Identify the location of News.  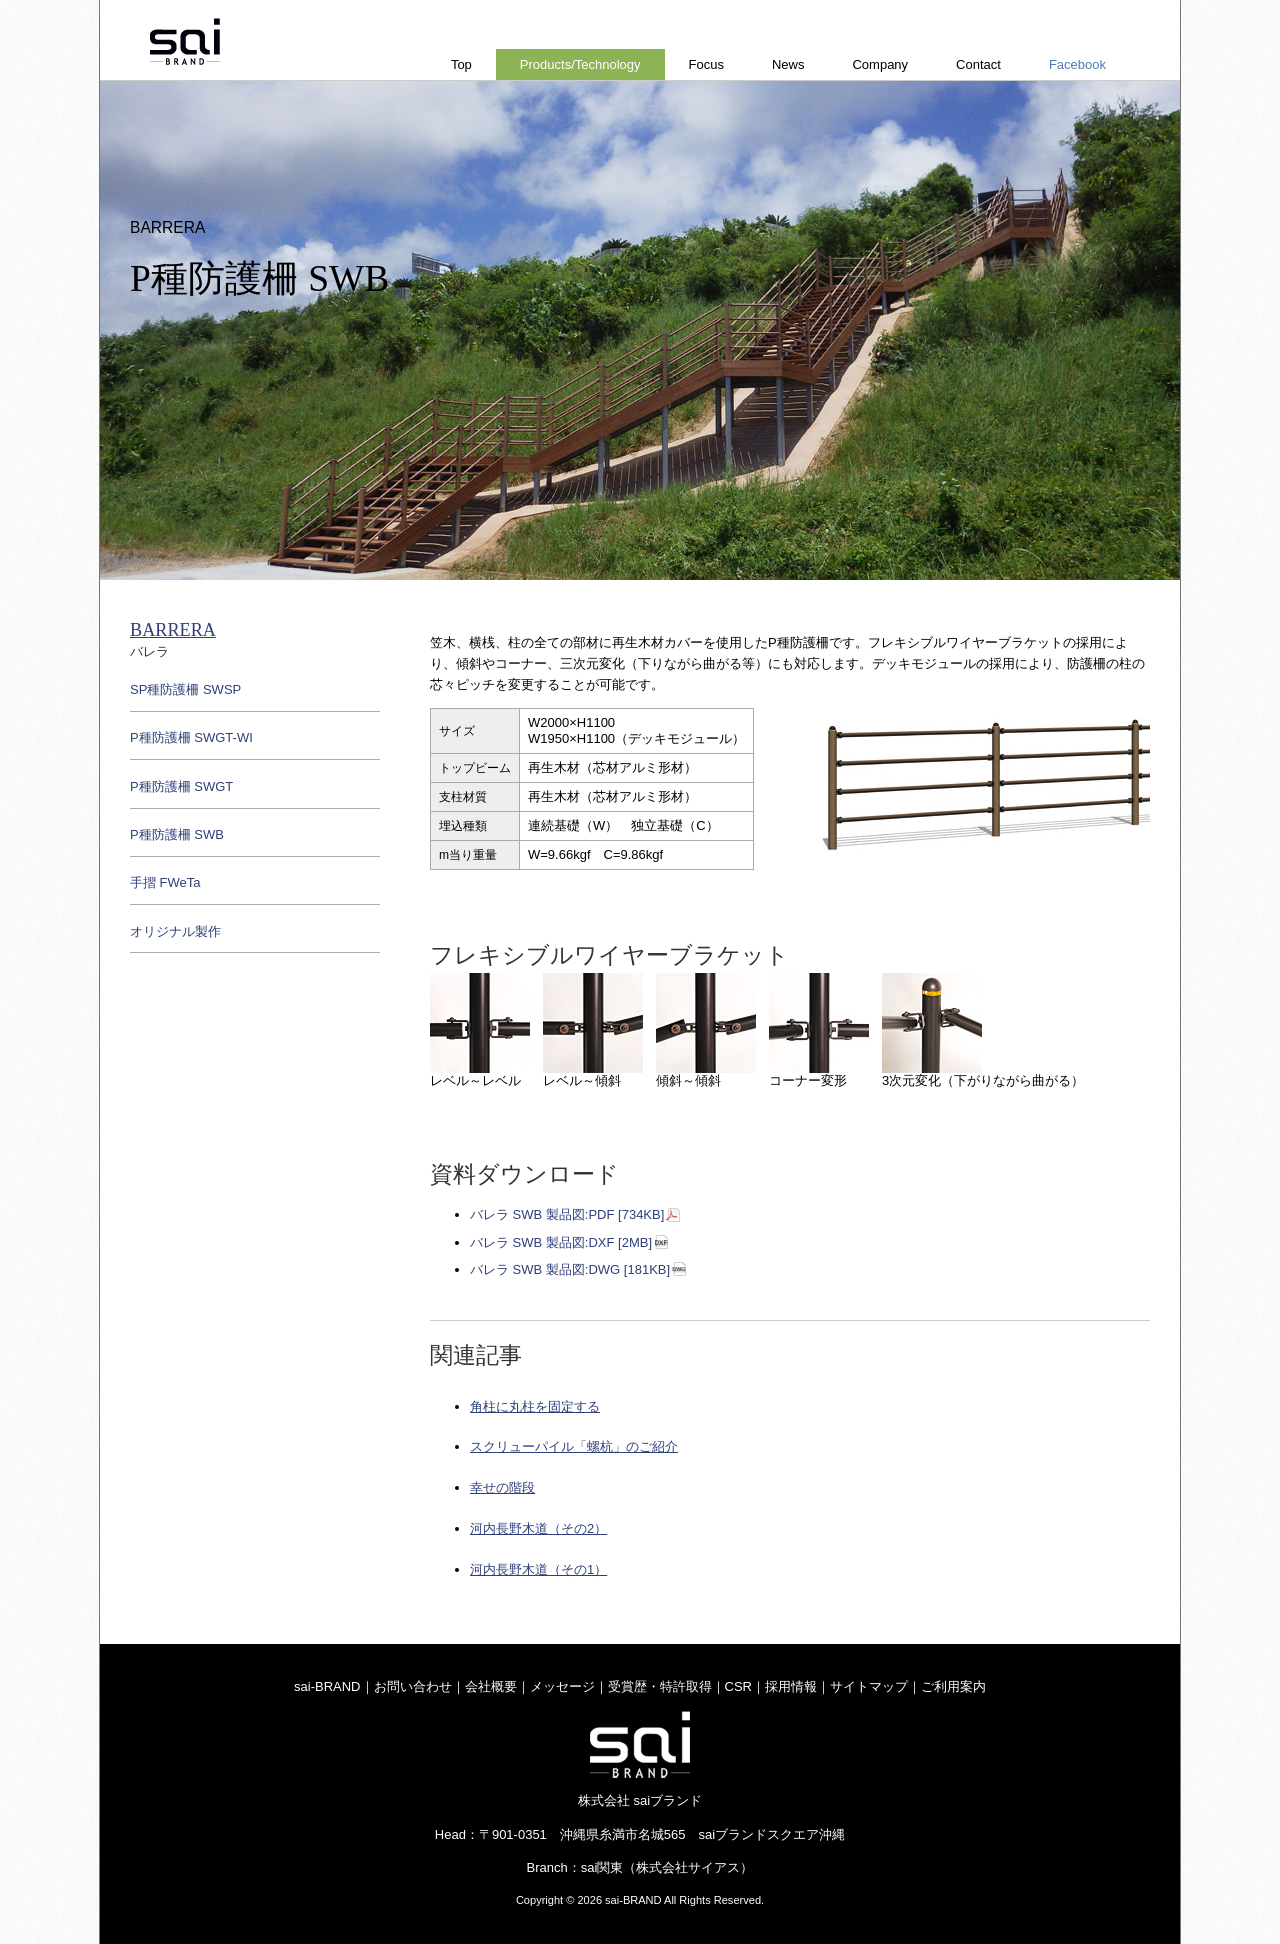
(788, 64).